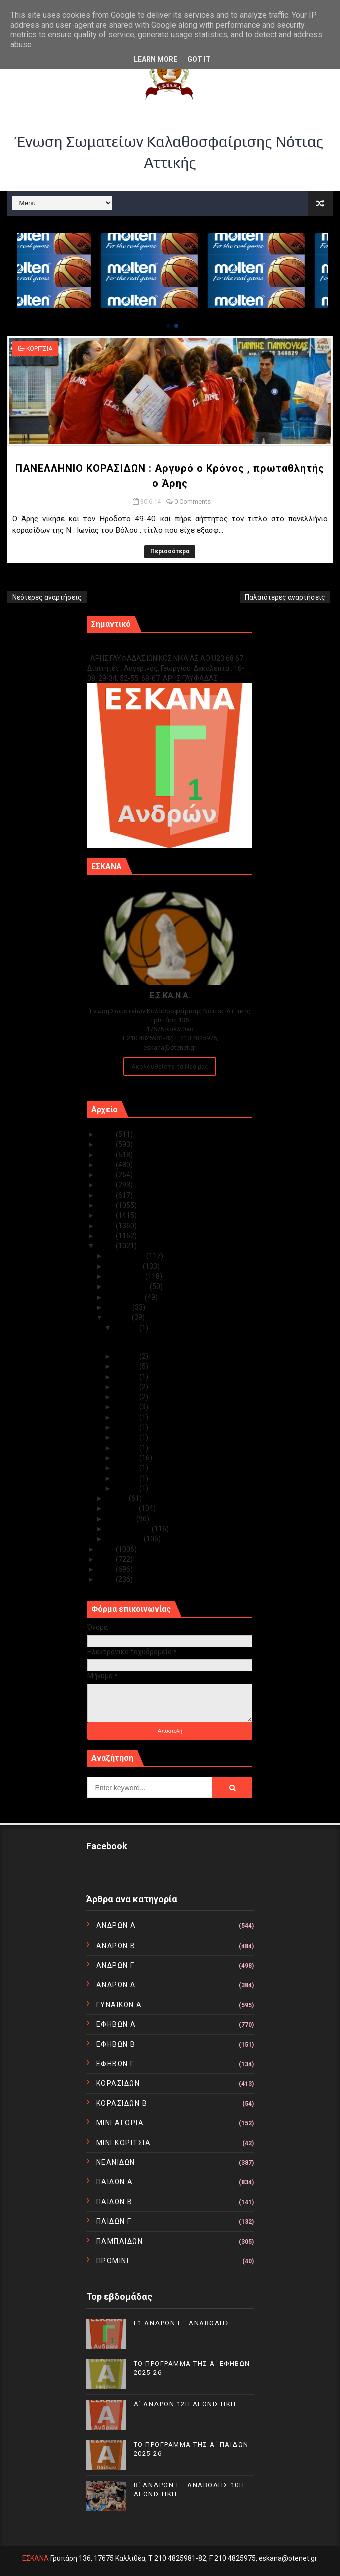 Image resolution: width=340 pixels, height=2576 pixels. I want to click on ΜΙΝΙ ΑΓΟΡΙΑ, so click(120, 2123).